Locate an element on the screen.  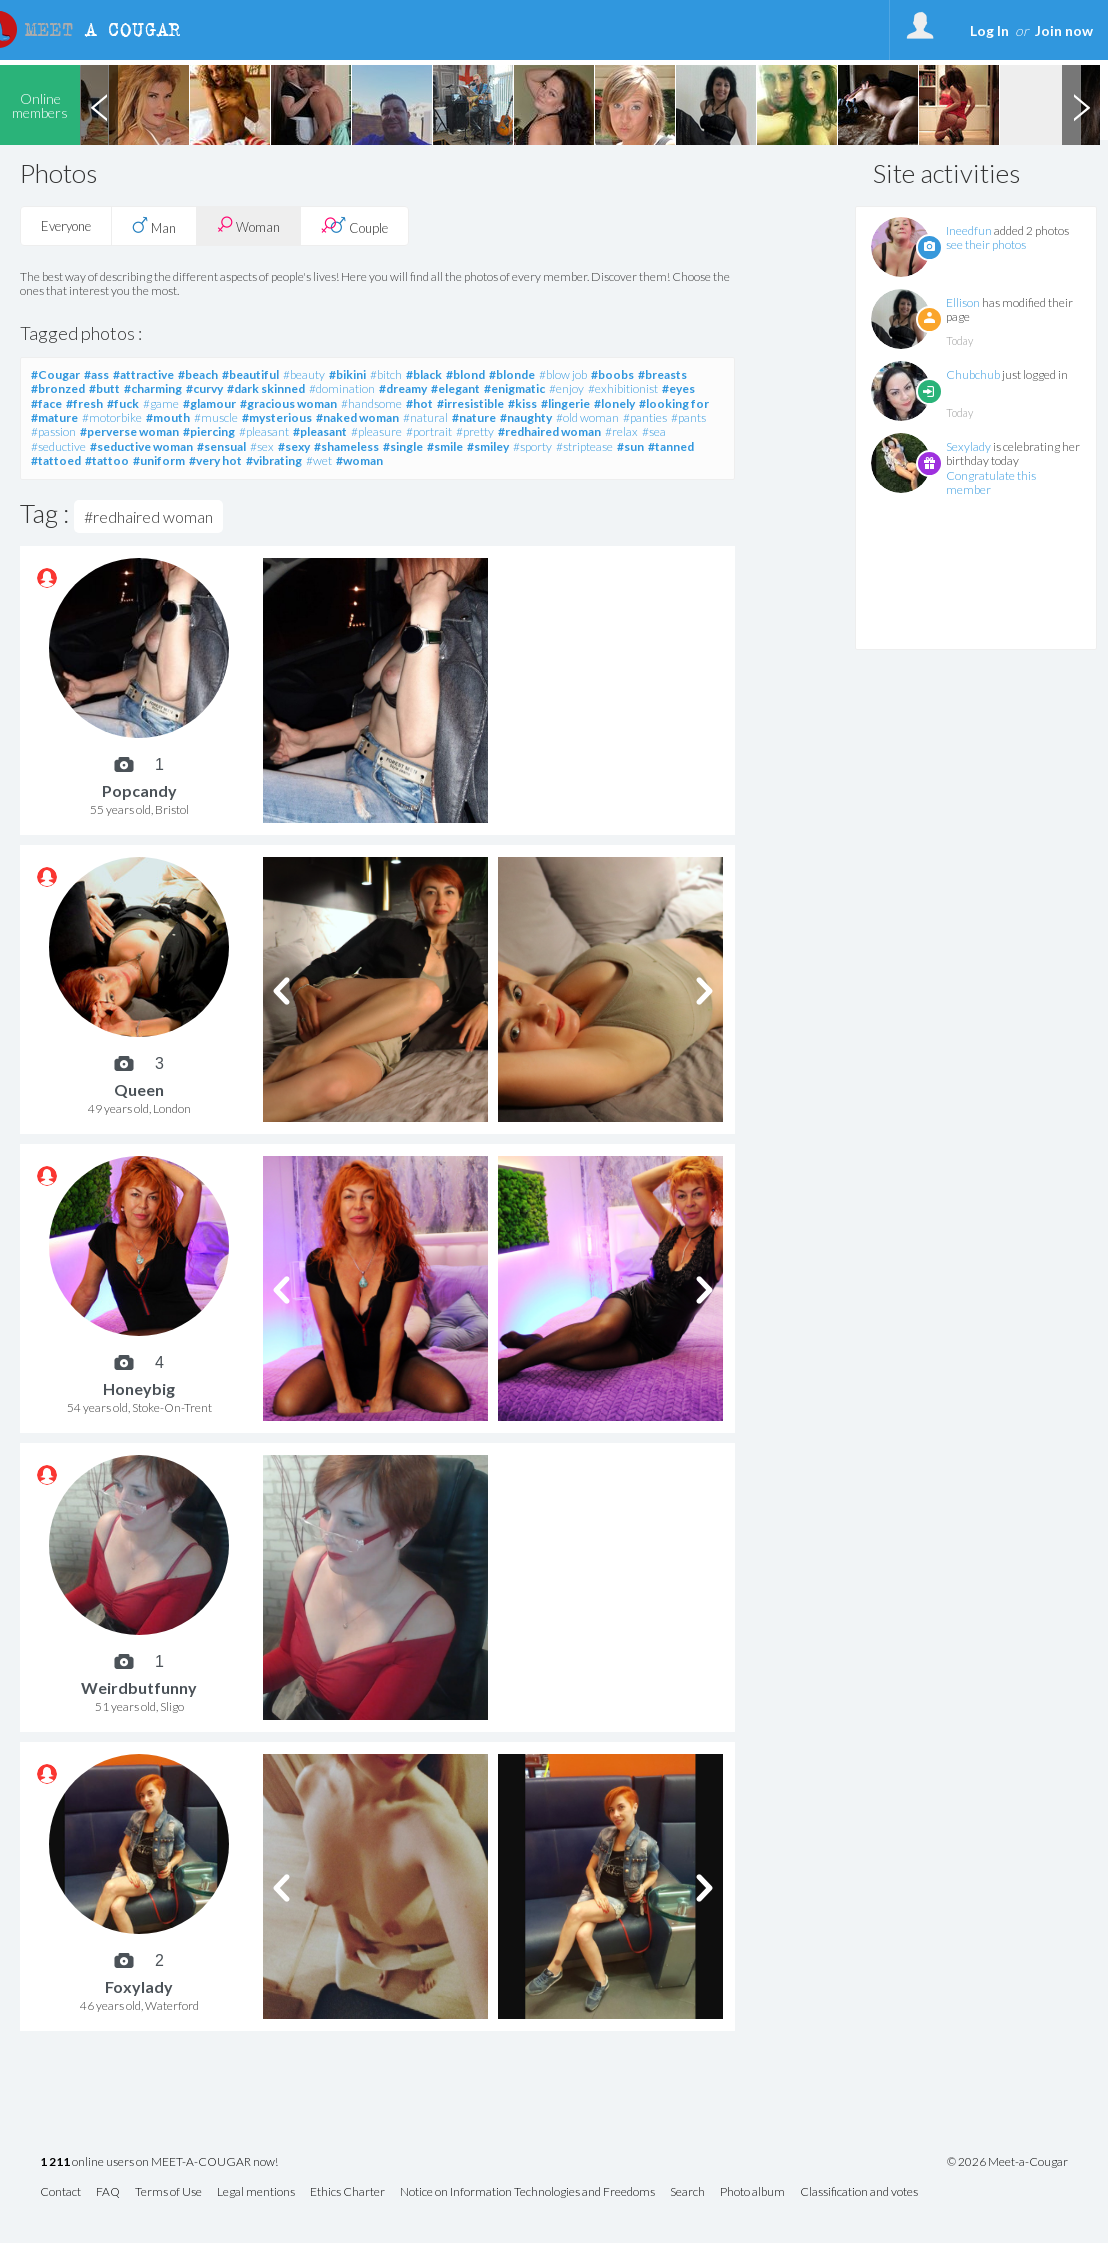
#pretty is located at coordinates (475, 431).